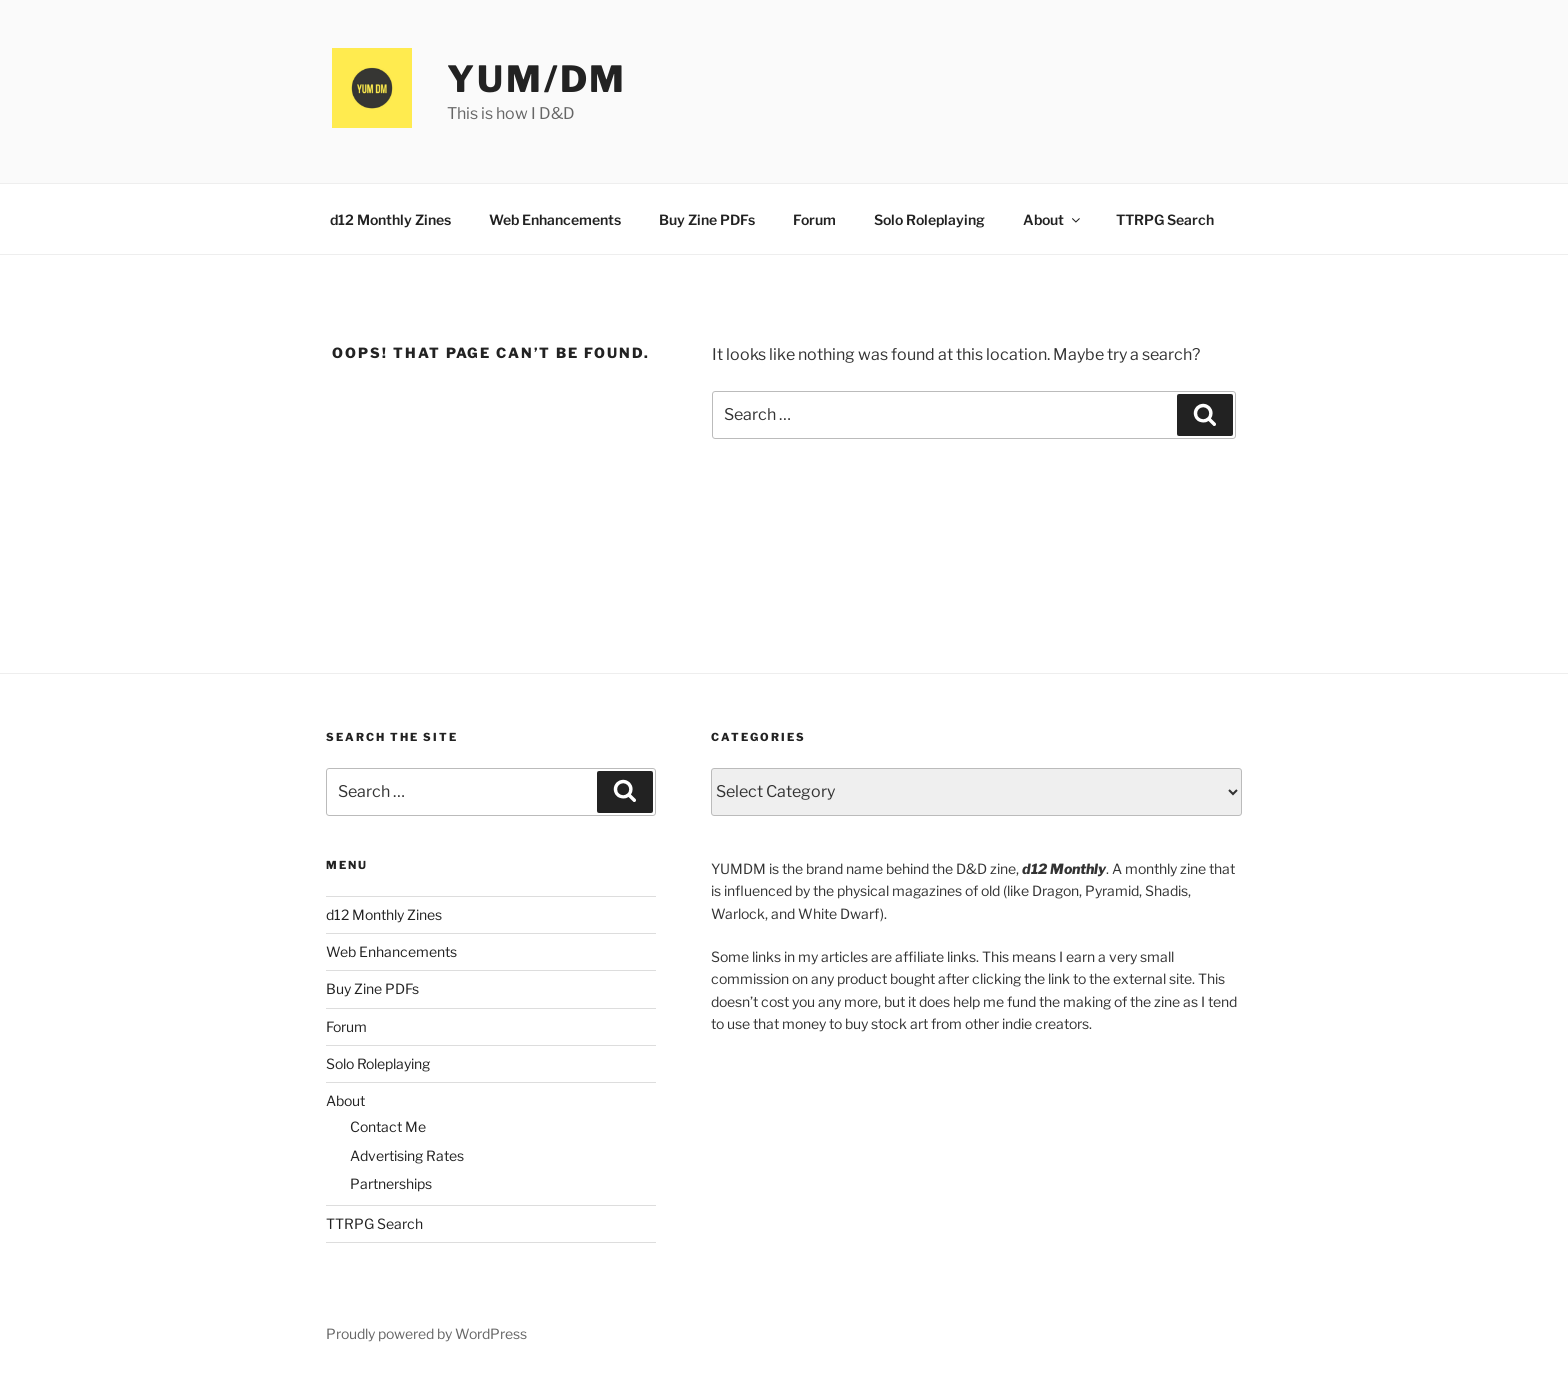 This screenshot has width=1568, height=1381. I want to click on YUM/DM, so click(537, 79).